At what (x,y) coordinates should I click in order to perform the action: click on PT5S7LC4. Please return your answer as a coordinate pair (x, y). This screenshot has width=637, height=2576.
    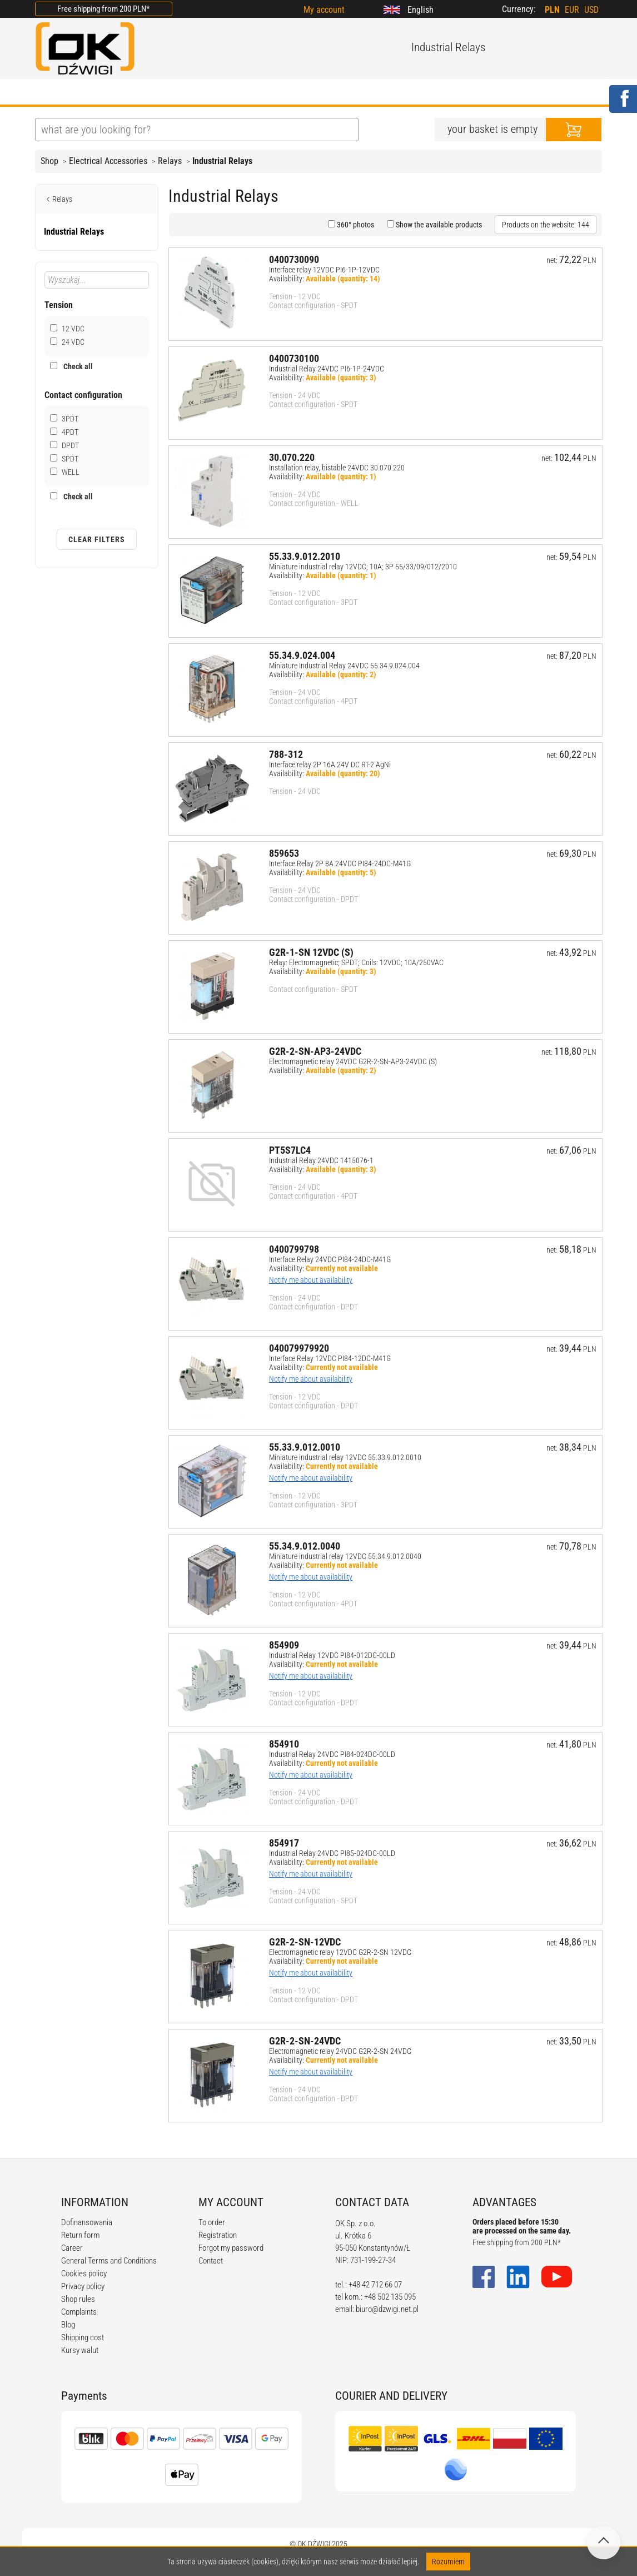
    Looking at the image, I should click on (290, 1150).